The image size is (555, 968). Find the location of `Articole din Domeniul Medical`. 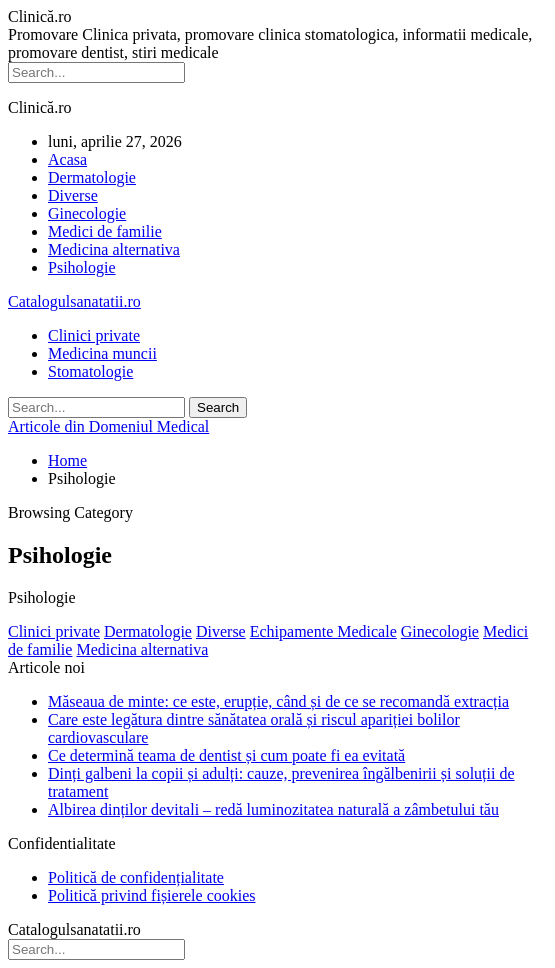

Articole din Domeniul Medical is located at coordinates (108, 426).